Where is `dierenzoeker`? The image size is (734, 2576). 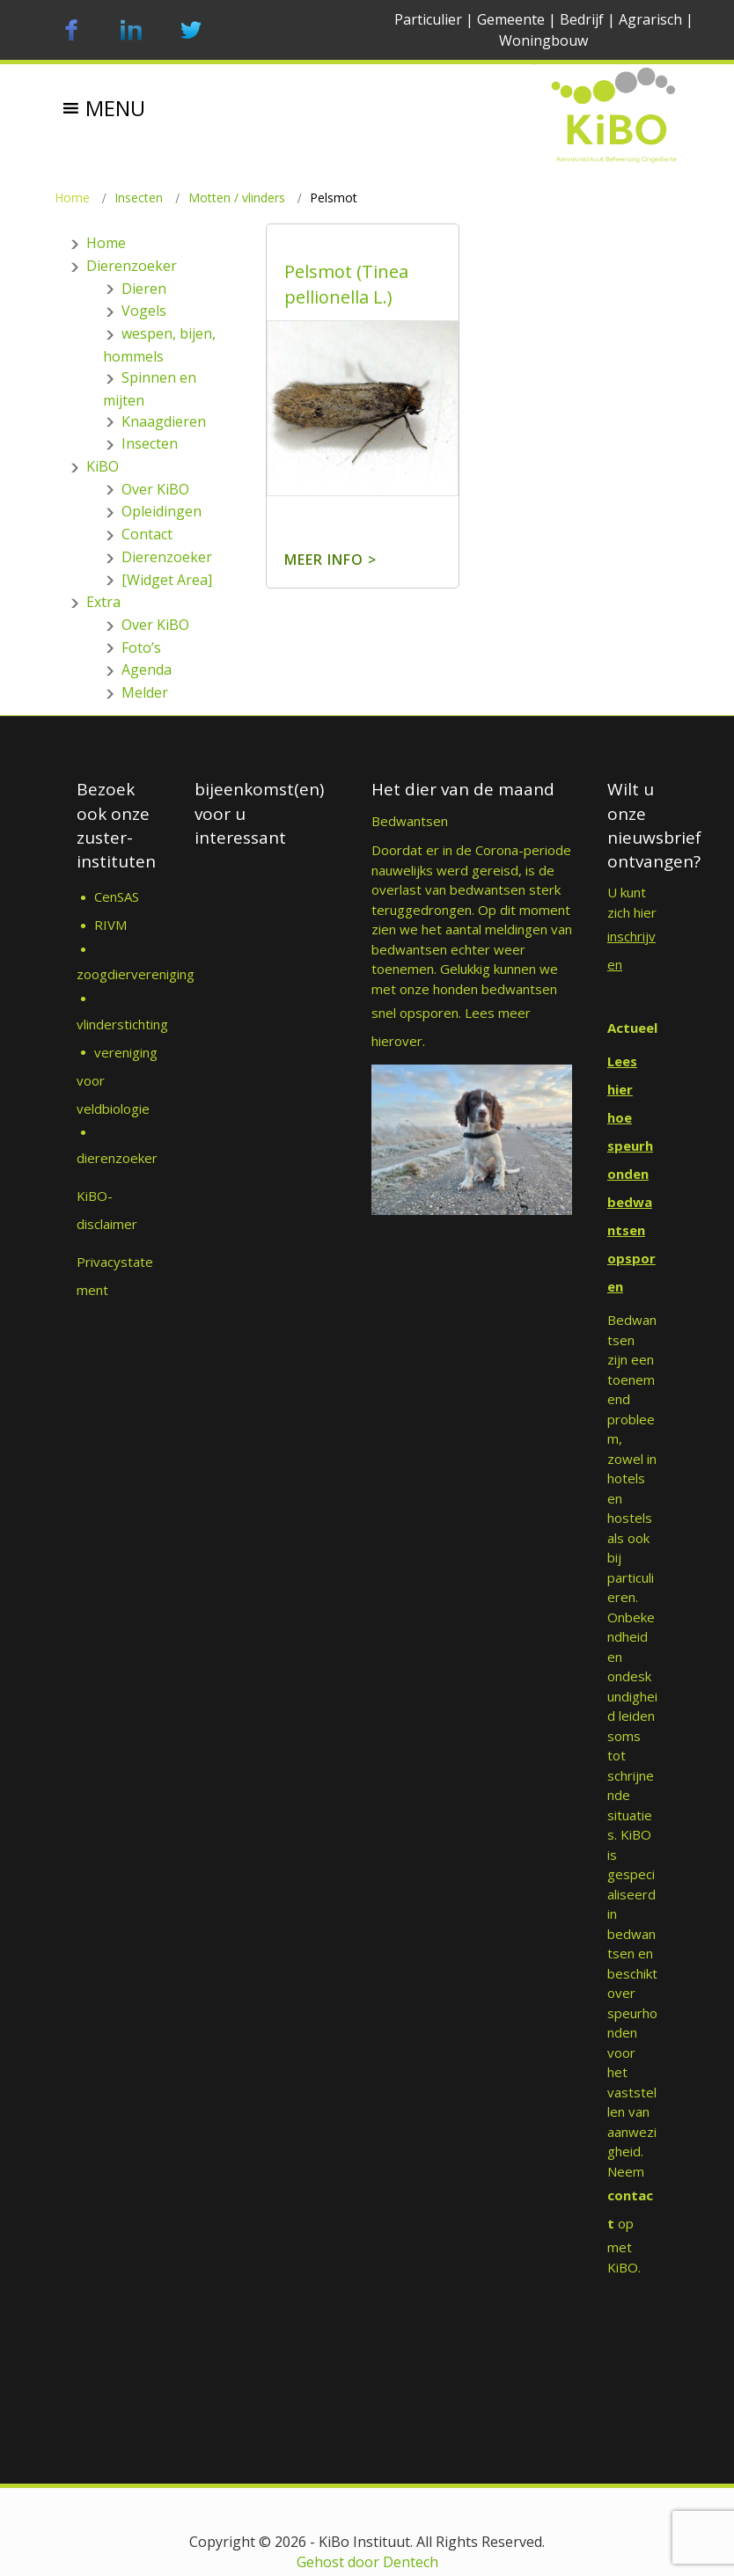 dierenzoeker is located at coordinates (117, 1158).